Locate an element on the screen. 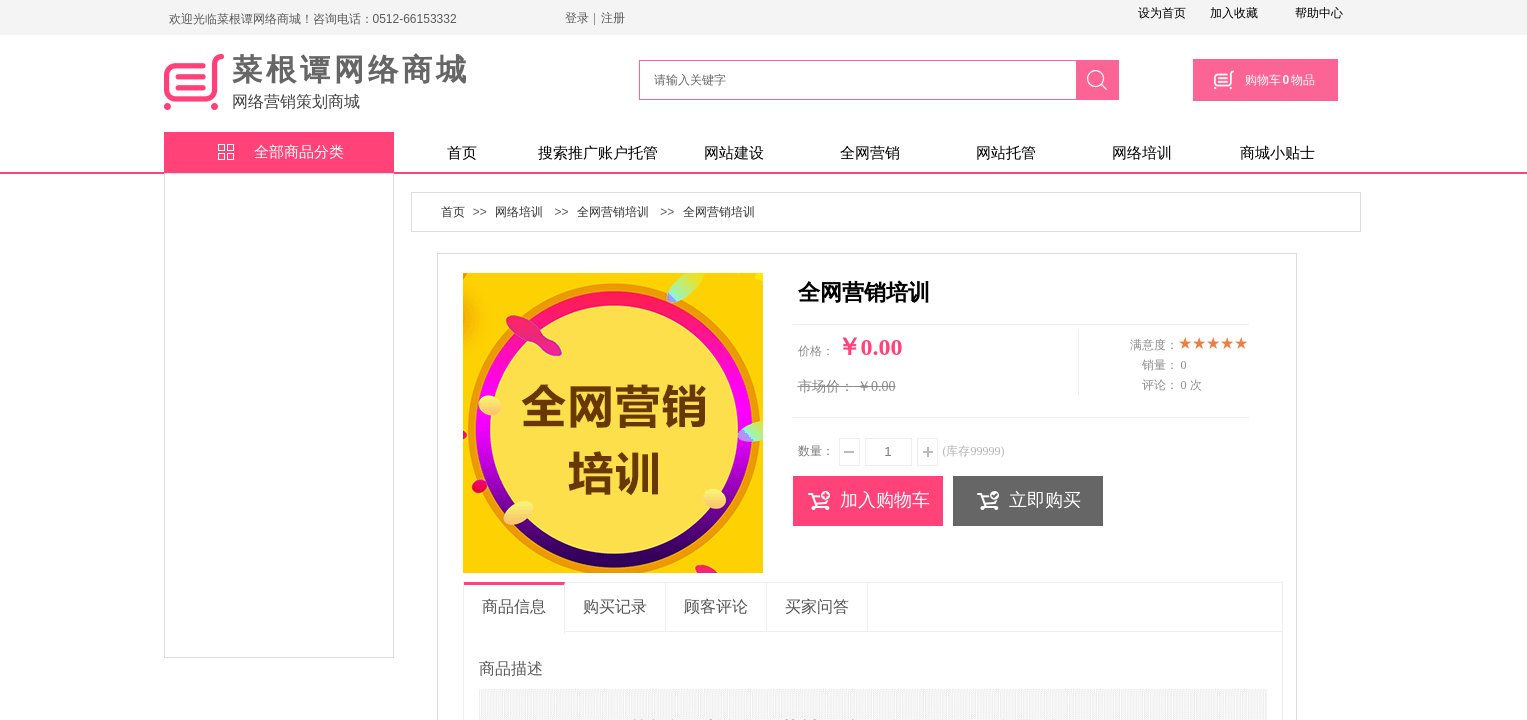 This screenshot has width=1527, height=720. 市场价： is located at coordinates (826, 386).